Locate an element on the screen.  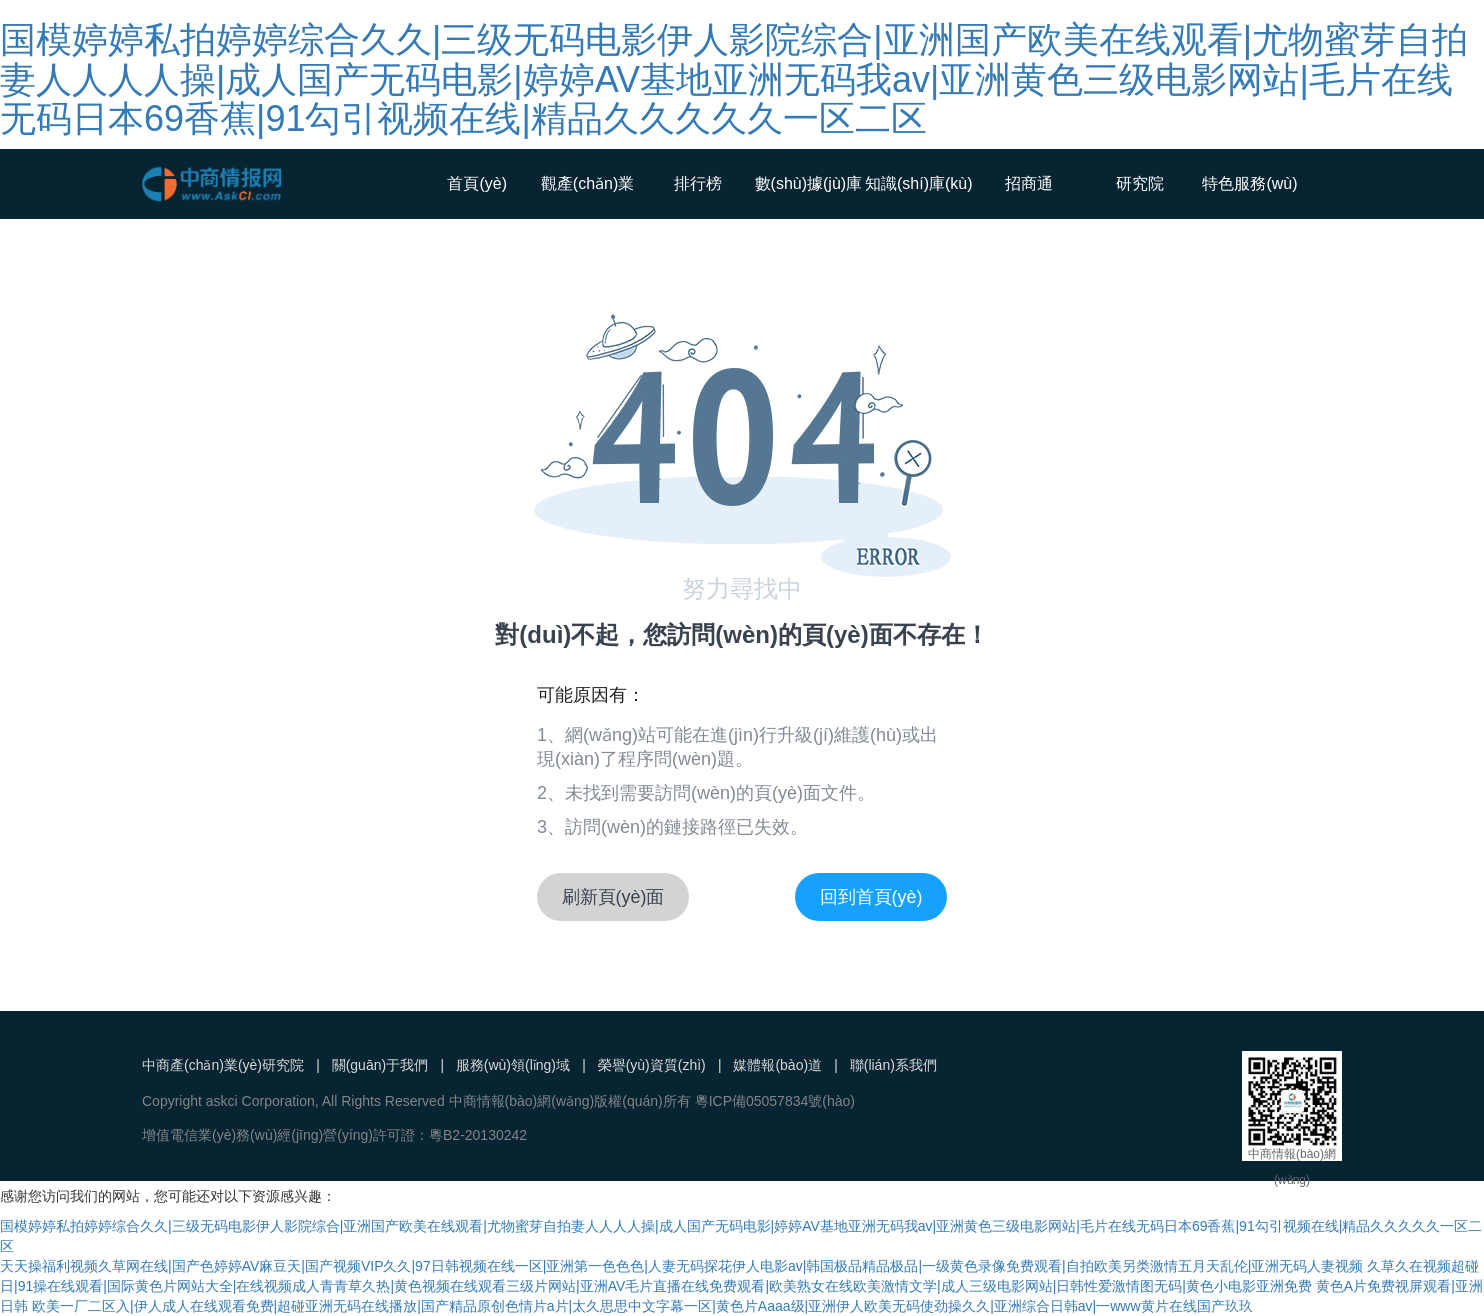
国模婷婷私拍婷婷综合久久|三级无码电影伊人影院综合|亚洲国产欧美在线观看|尤物蜜芽自拍妻人人人人操|成人国产无码电影|婷婷AV基地亚洲无码我av|亚洲黄色三级电影网站|毛片在线无码日本69香蕉|91勾引视频在线|精品久久久久久一区二区 is located at coordinates (734, 79).